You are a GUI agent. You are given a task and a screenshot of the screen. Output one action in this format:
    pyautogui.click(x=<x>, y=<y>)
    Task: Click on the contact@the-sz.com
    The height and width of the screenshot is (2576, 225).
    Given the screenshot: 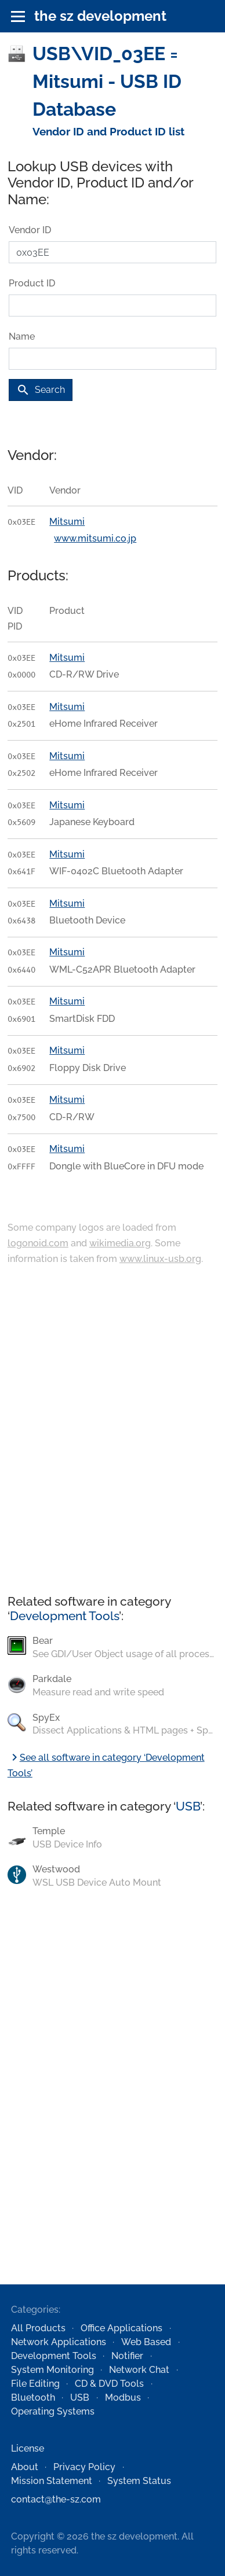 What is the action you would take?
    pyautogui.click(x=56, y=2499)
    